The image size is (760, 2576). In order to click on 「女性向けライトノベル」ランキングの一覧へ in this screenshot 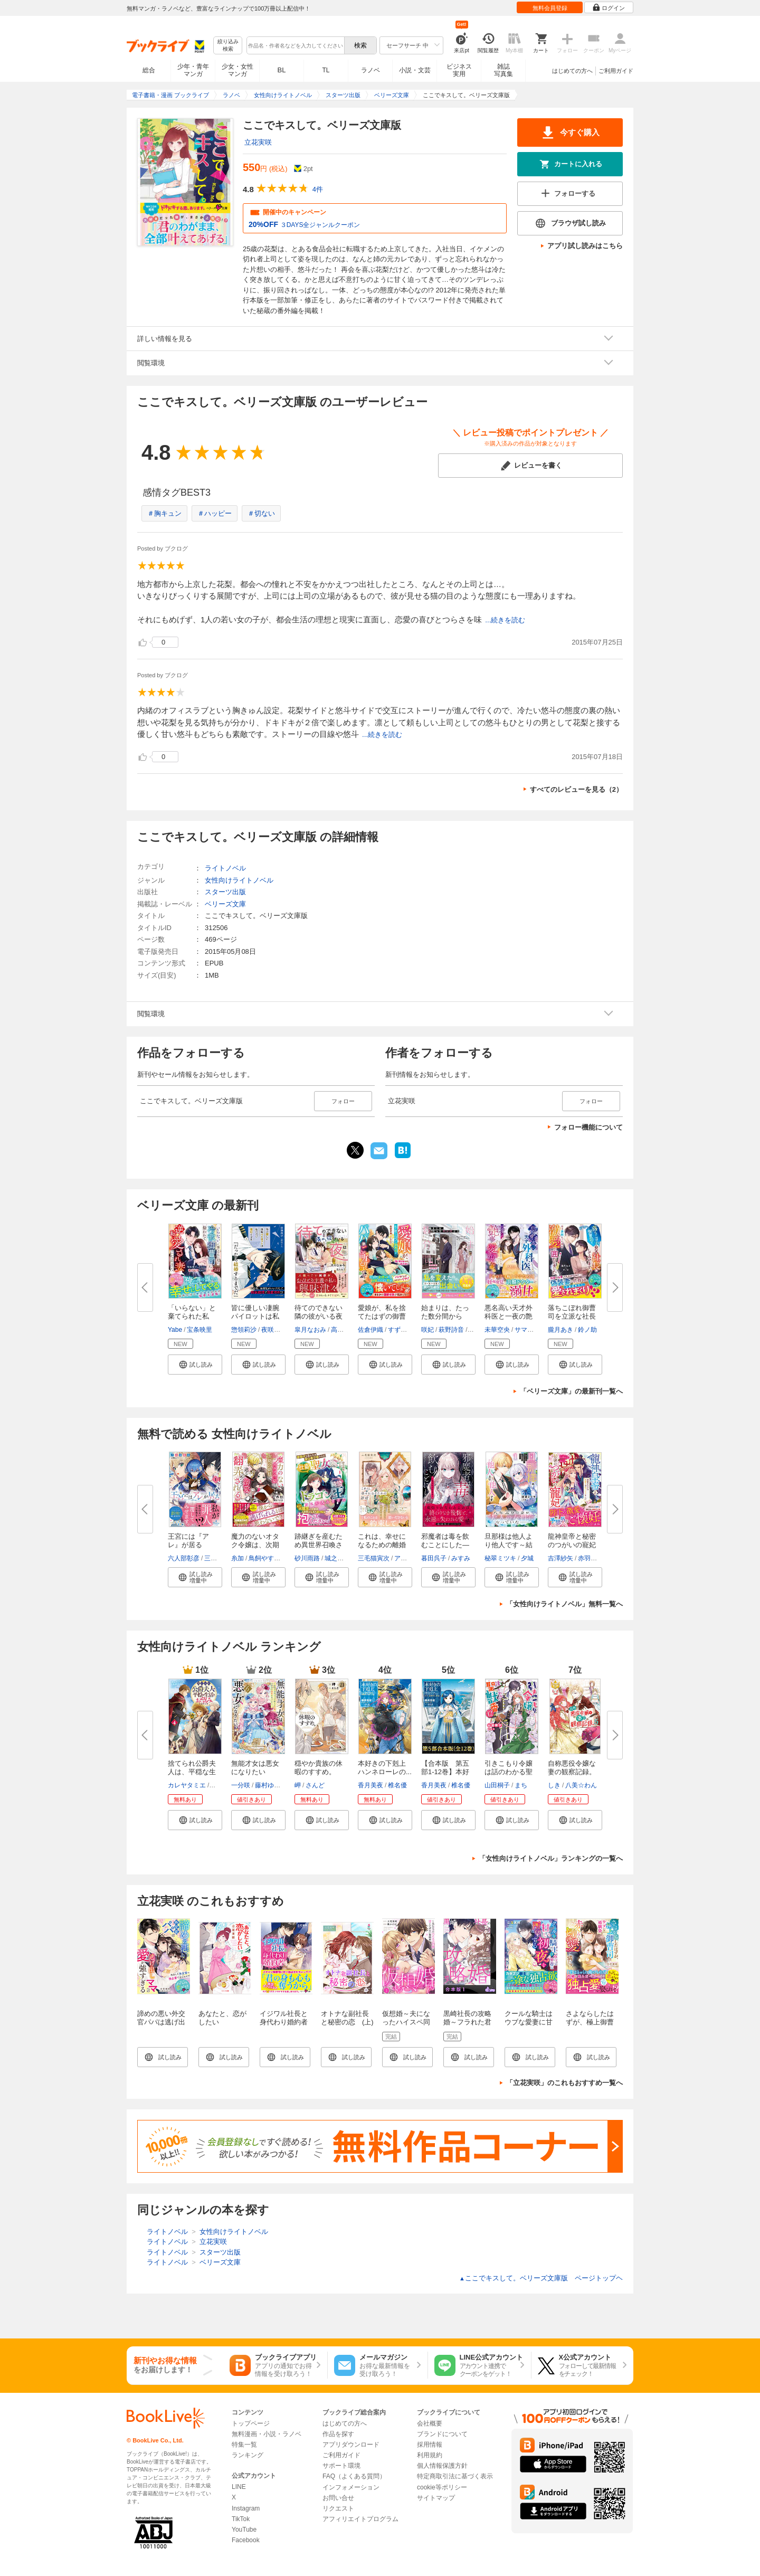, I will do `click(551, 1858)`.